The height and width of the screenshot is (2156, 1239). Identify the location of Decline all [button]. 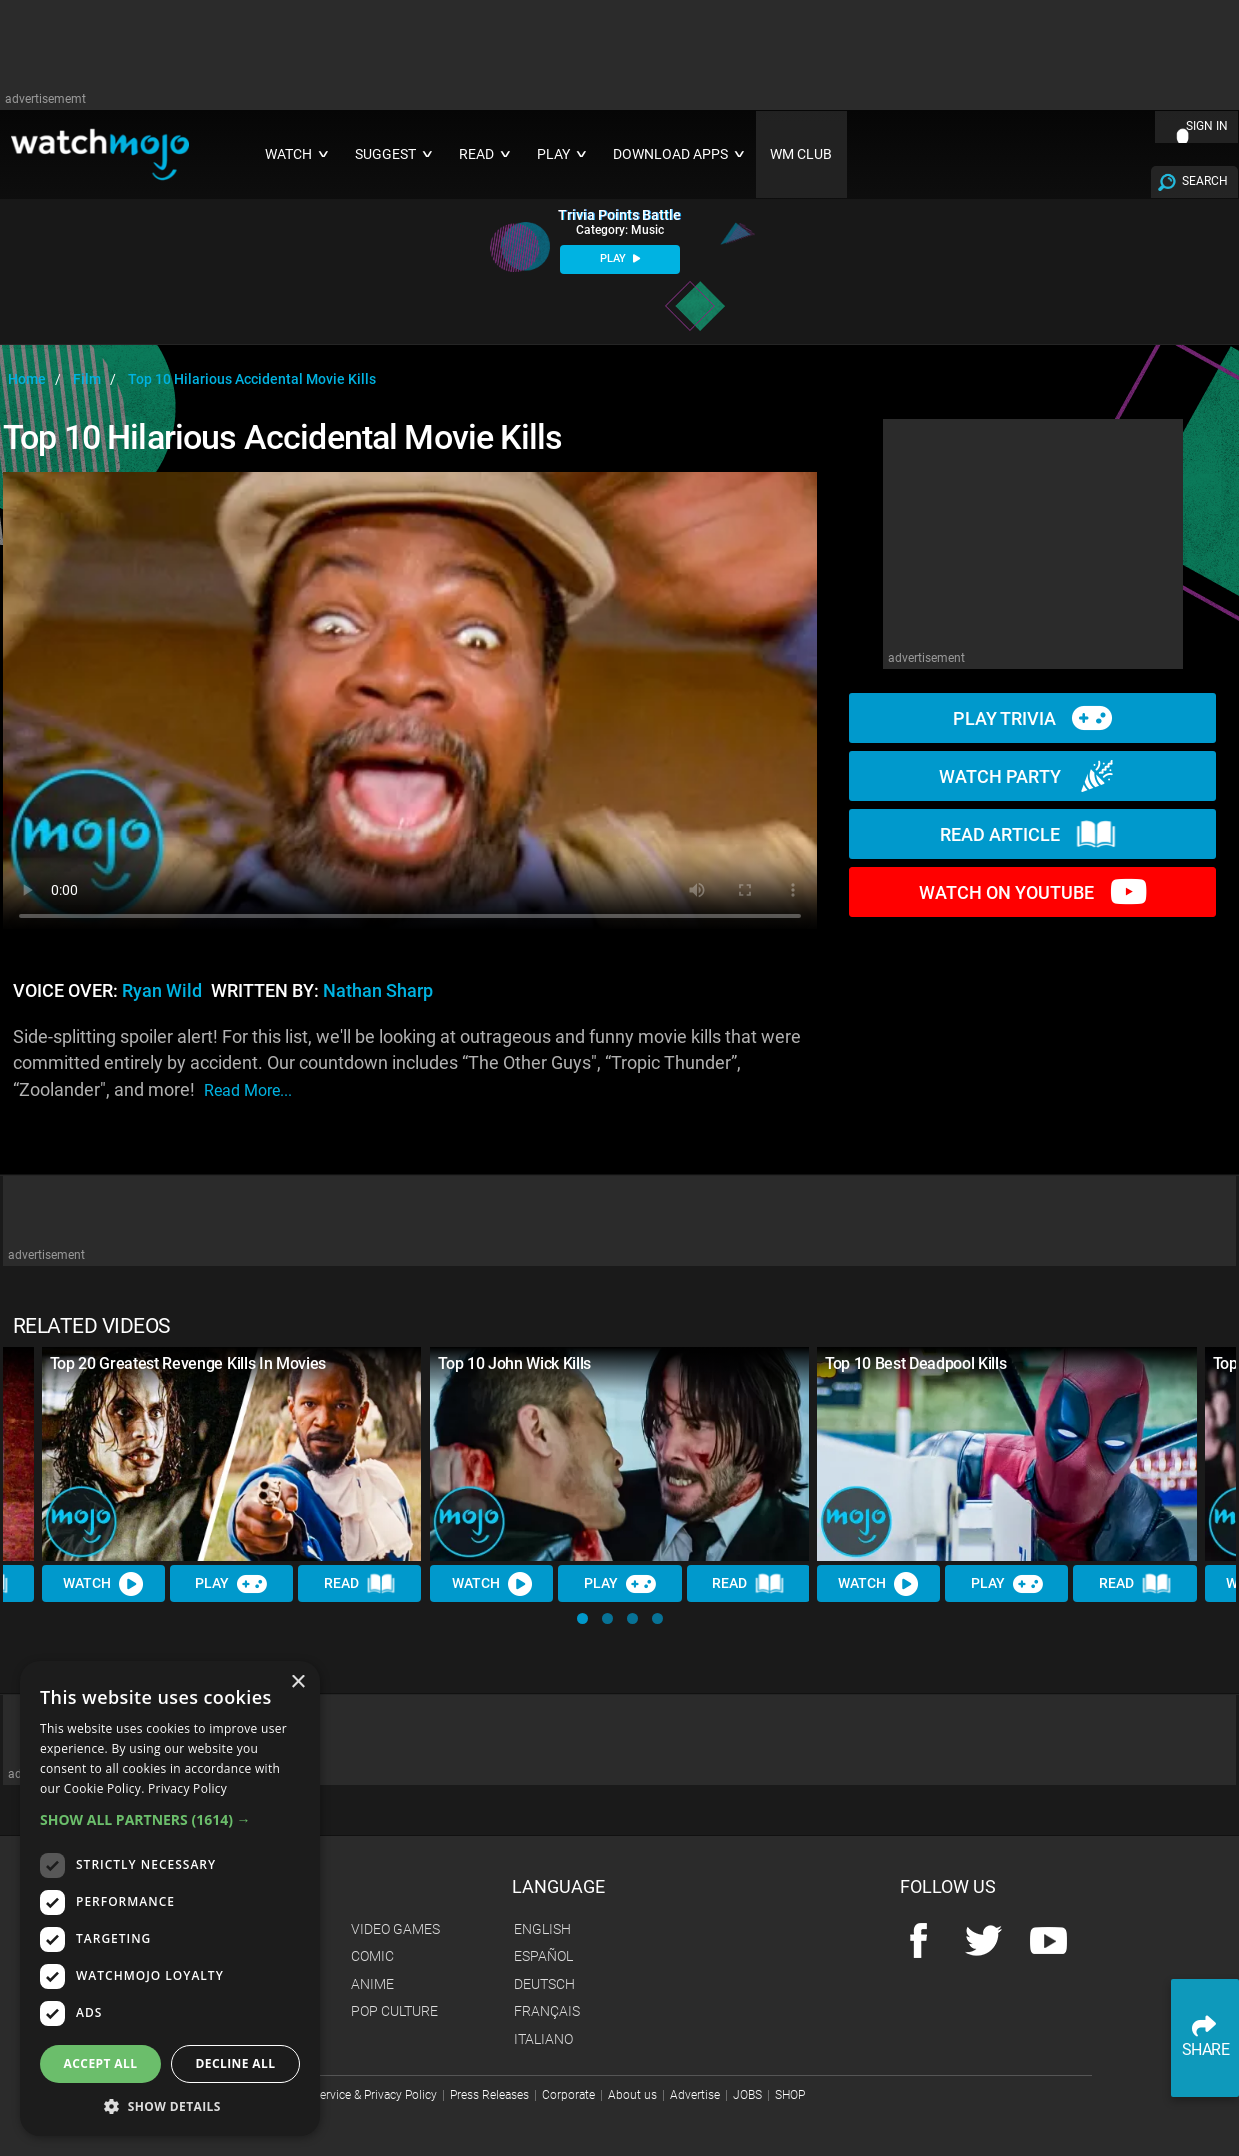
(236, 2063).